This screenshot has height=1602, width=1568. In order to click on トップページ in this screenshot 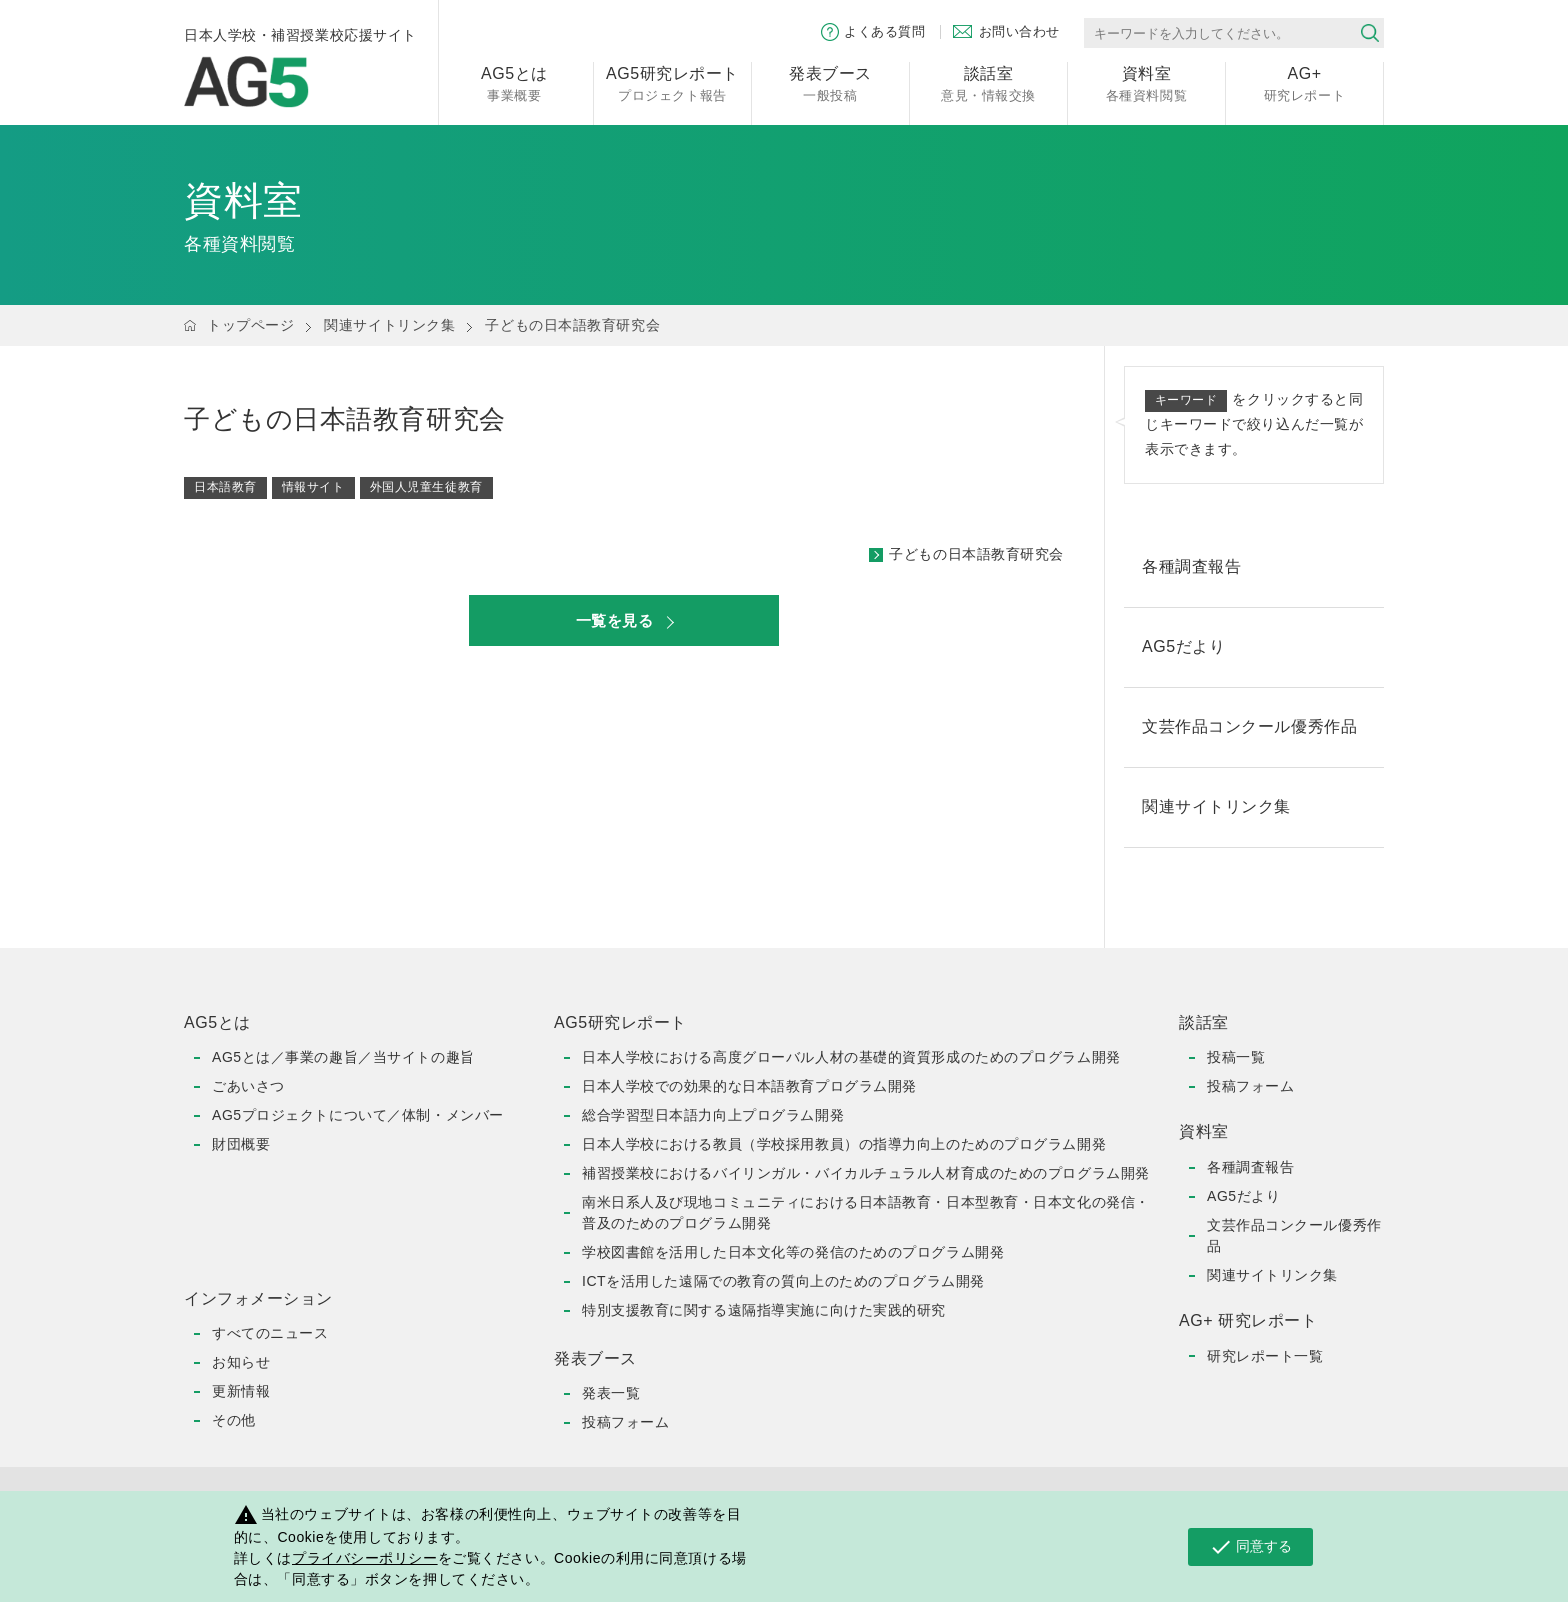, I will do `click(250, 325)`.